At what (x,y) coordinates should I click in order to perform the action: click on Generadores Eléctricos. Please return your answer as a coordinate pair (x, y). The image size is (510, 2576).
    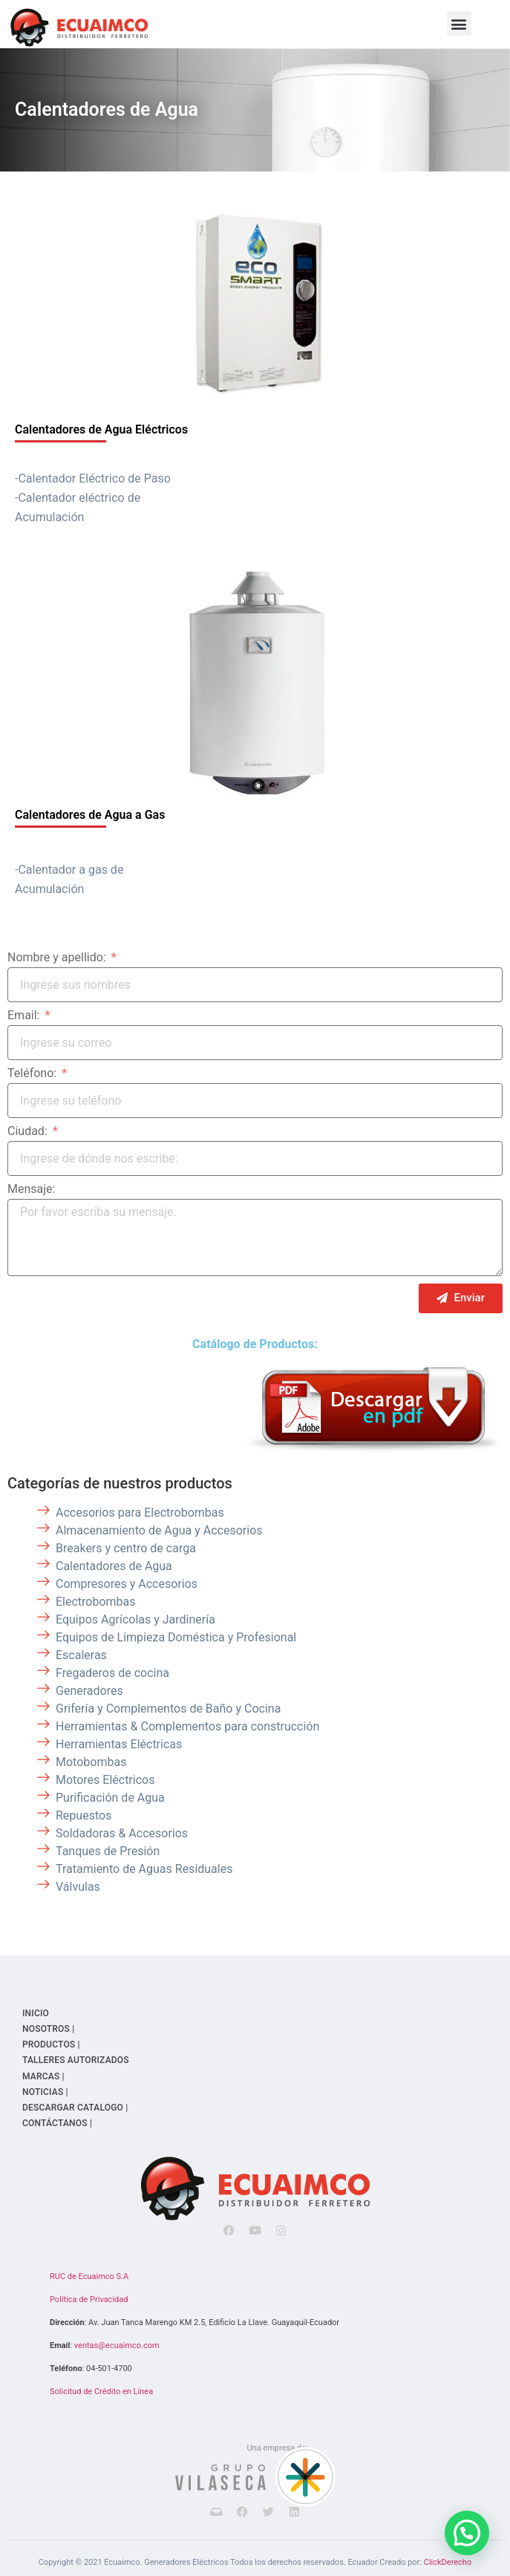
    Looking at the image, I should click on (186, 2562).